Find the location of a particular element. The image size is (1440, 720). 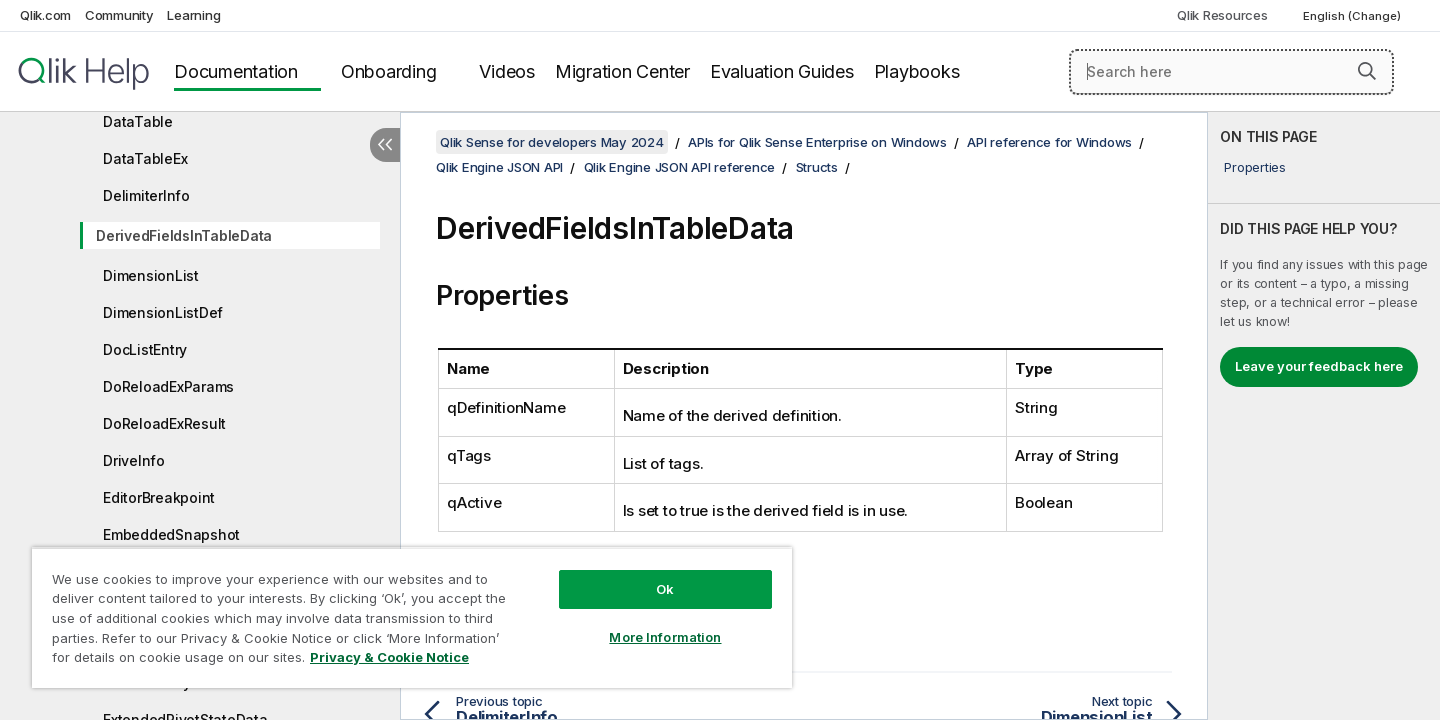

[complementary] is located at coordinates (1324, 416).